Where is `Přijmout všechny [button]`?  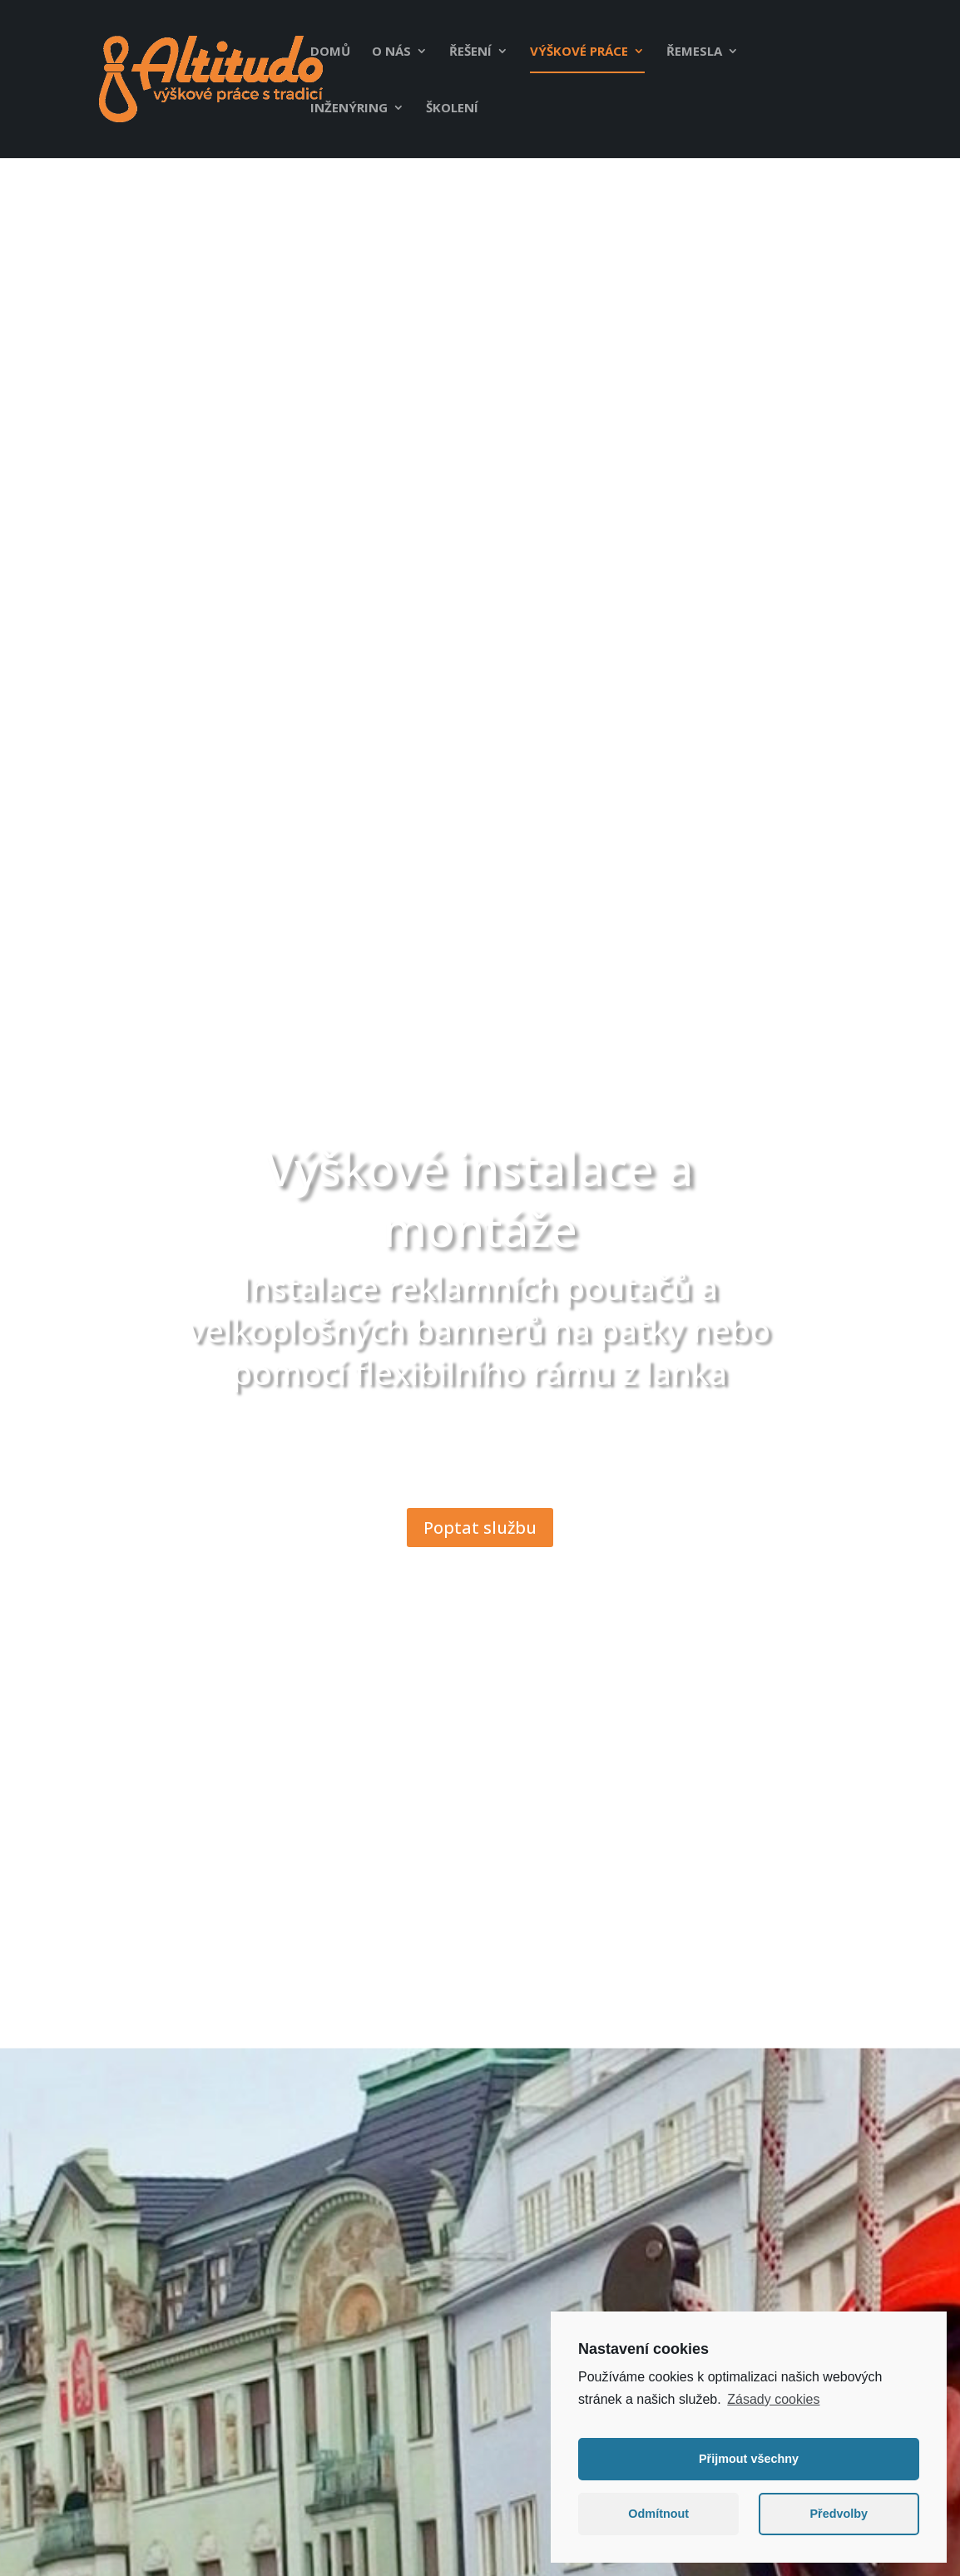 Přijmout všechny [button] is located at coordinates (749, 2465).